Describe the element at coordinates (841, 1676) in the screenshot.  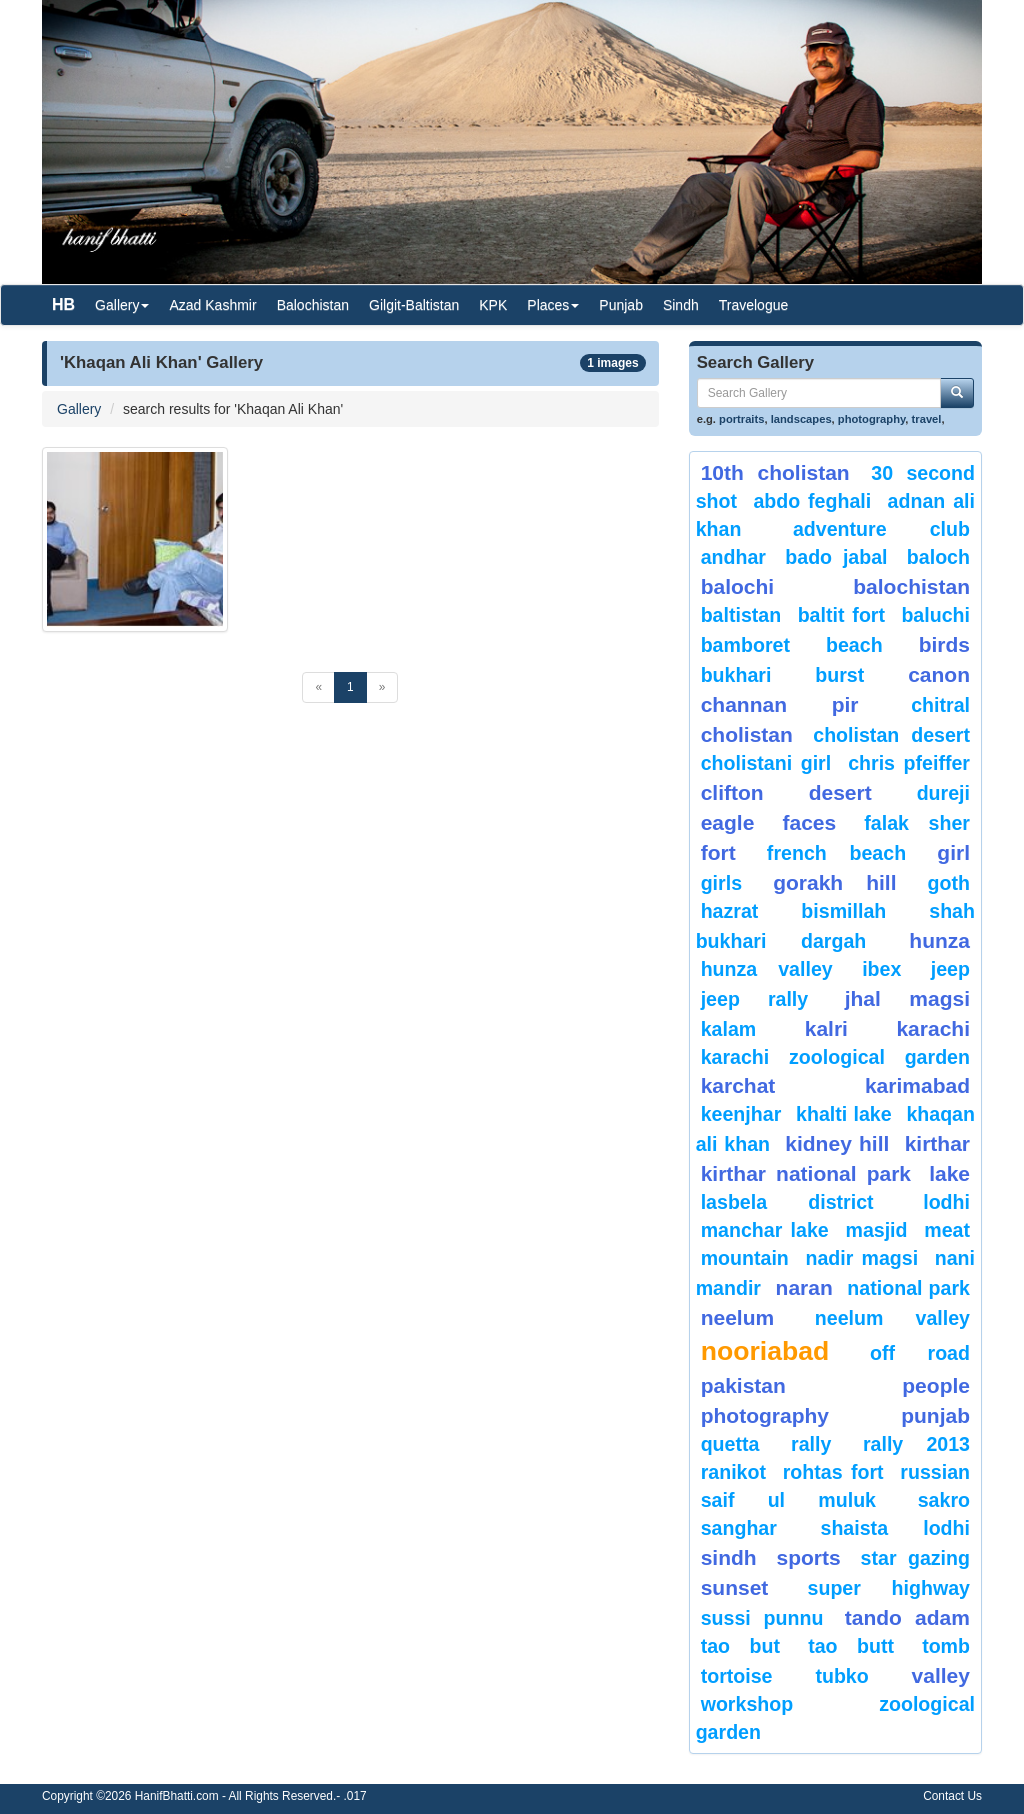
I see `Tubko` at that location.